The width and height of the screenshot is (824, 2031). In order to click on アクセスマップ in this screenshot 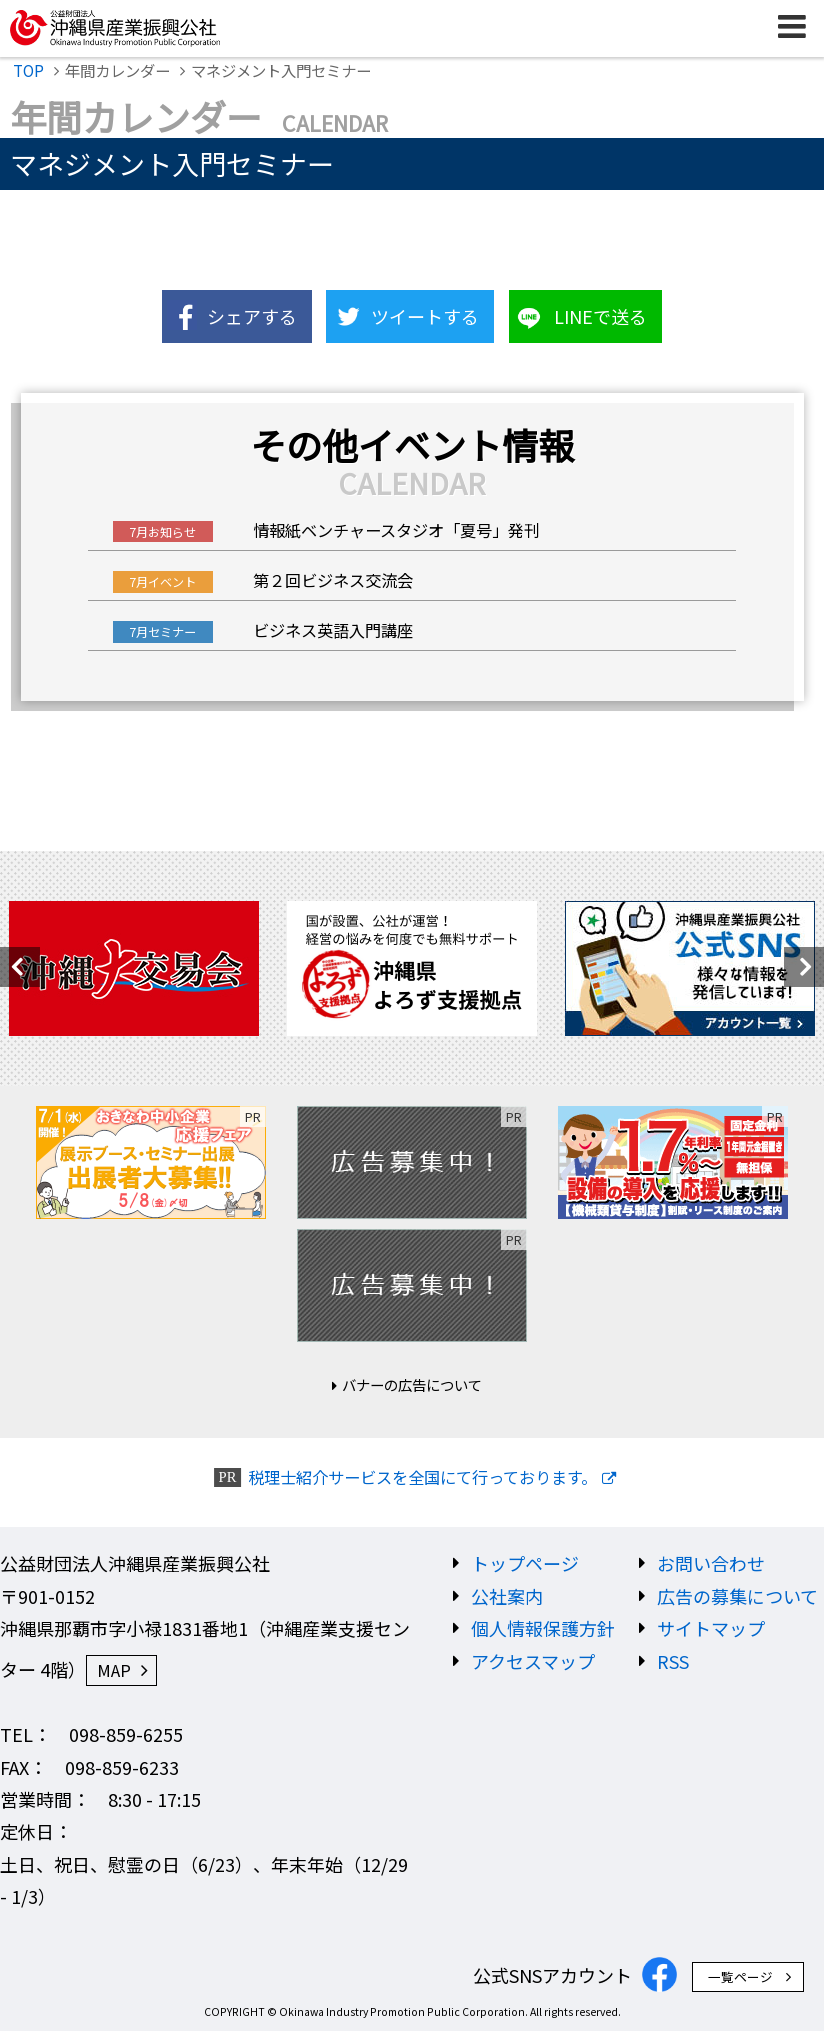, I will do `click(533, 1661)`.